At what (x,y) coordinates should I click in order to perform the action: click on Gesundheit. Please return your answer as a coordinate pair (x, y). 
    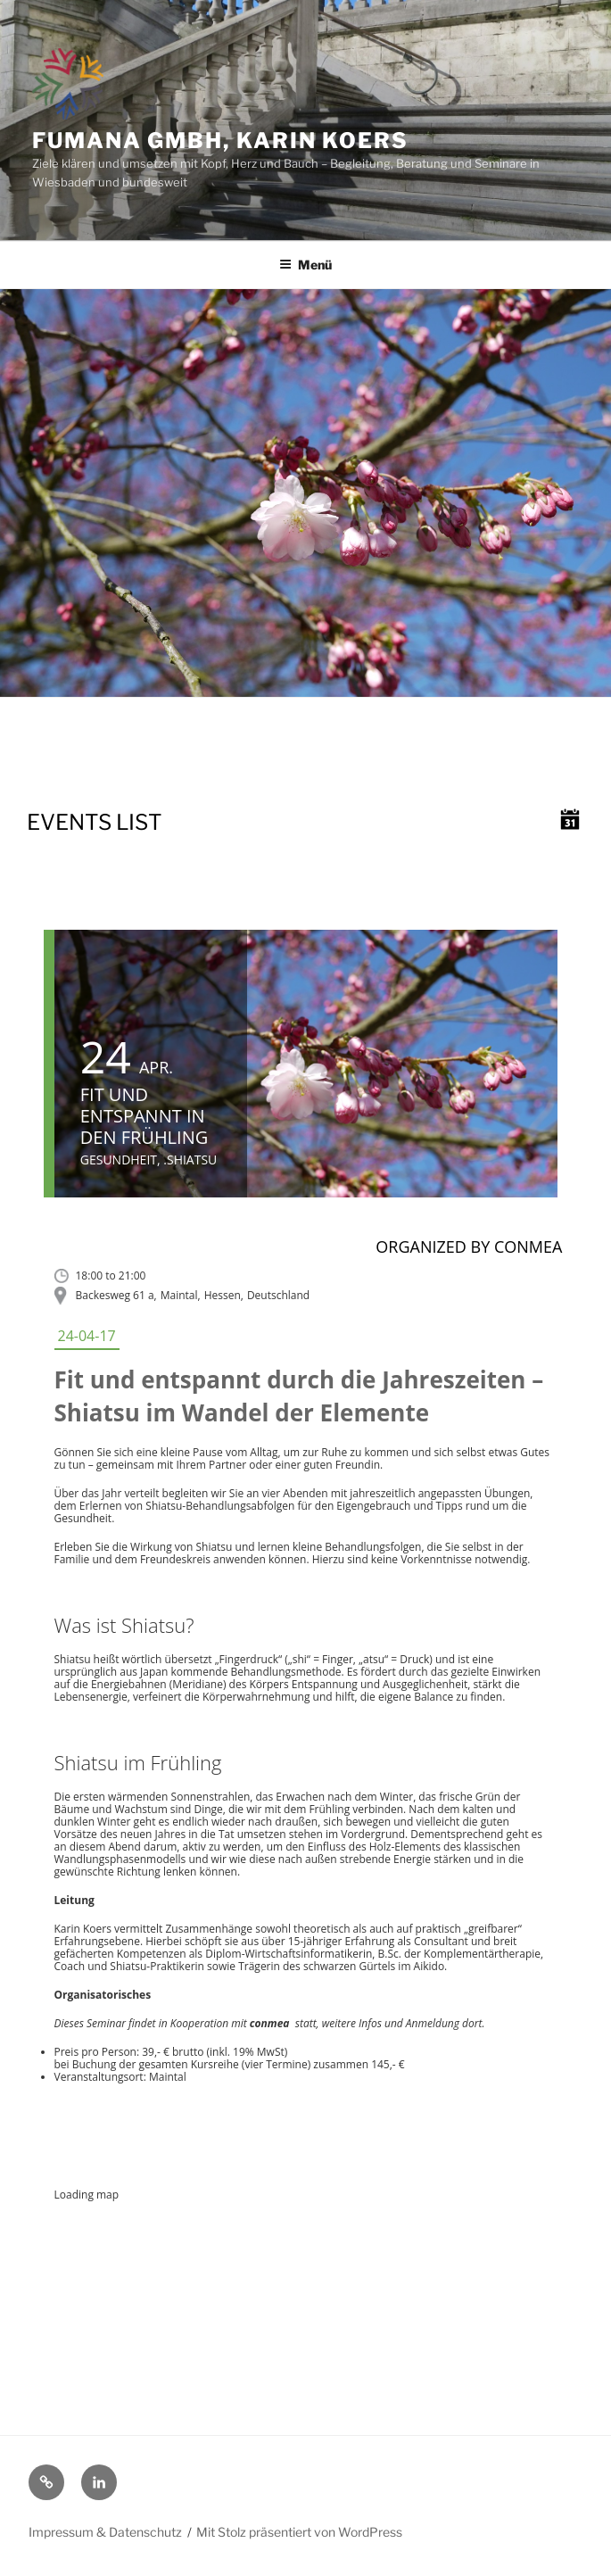
    Looking at the image, I should click on (118, 1160).